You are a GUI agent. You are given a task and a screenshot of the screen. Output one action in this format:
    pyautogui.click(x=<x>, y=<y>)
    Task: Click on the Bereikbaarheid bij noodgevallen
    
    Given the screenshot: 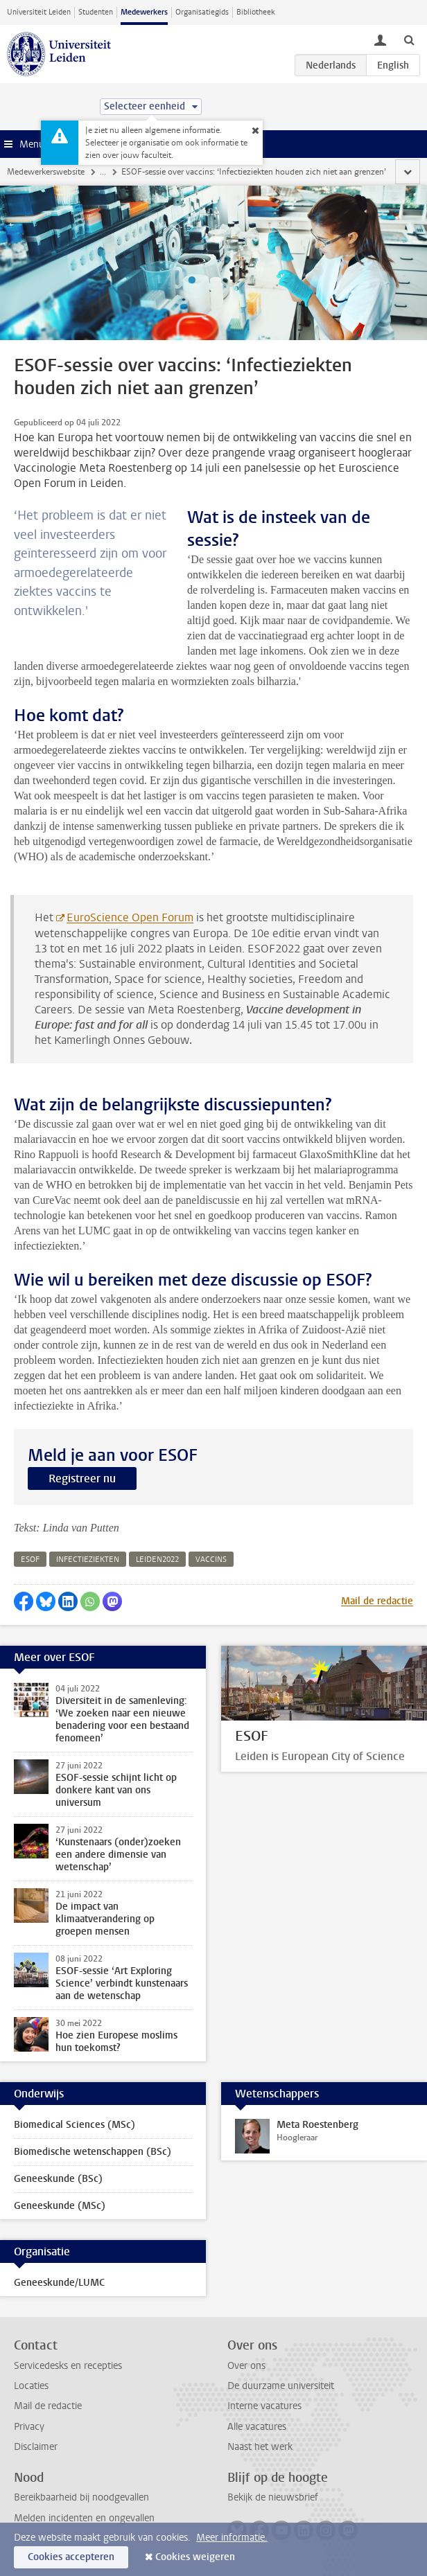 What is the action you would take?
    pyautogui.click(x=81, y=2497)
    